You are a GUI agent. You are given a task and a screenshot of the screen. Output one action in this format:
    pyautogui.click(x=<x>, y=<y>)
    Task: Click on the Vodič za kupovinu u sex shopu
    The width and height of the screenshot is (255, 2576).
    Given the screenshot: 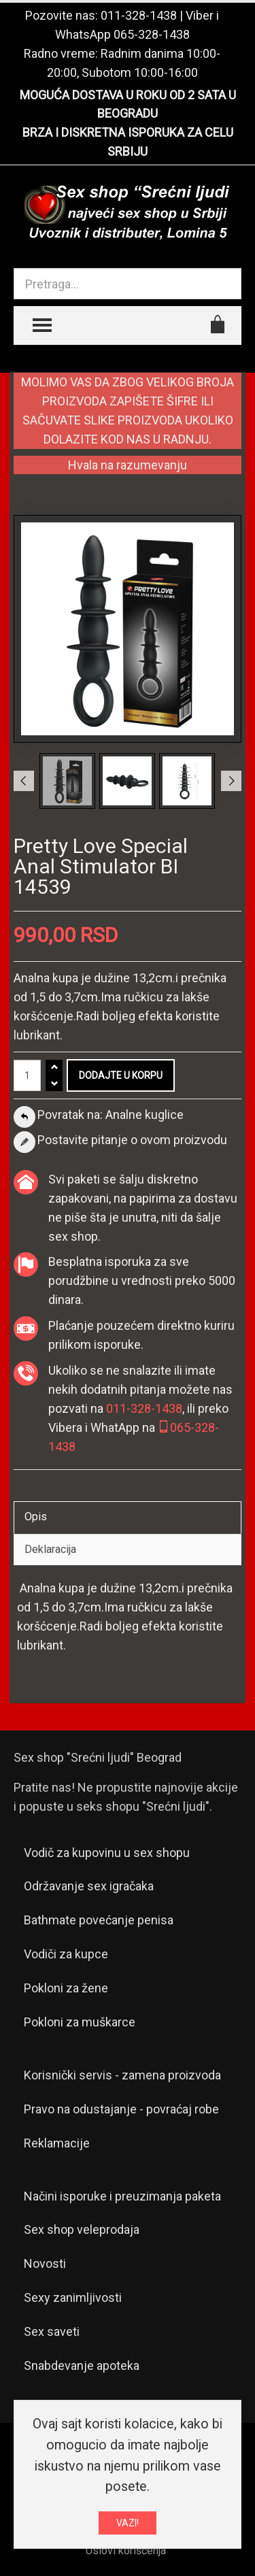 What is the action you would take?
    pyautogui.click(x=107, y=1852)
    